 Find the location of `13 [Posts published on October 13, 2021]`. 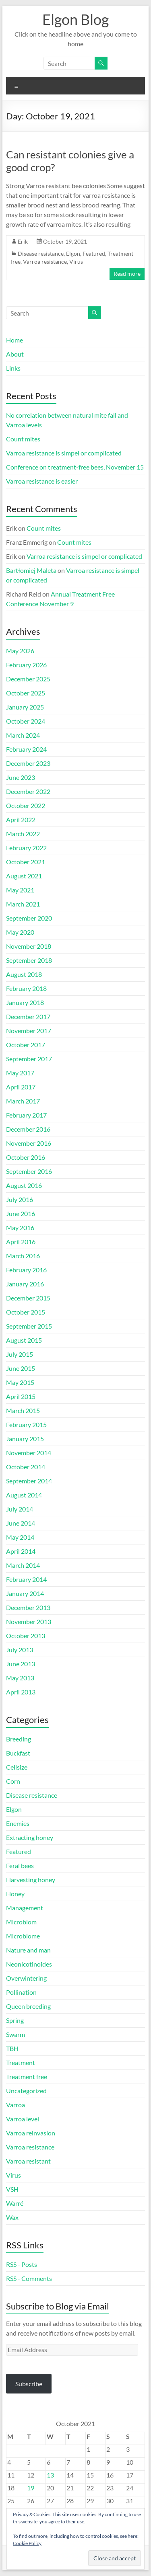

13 [Posts published on October 13, 2021] is located at coordinates (50, 2475).